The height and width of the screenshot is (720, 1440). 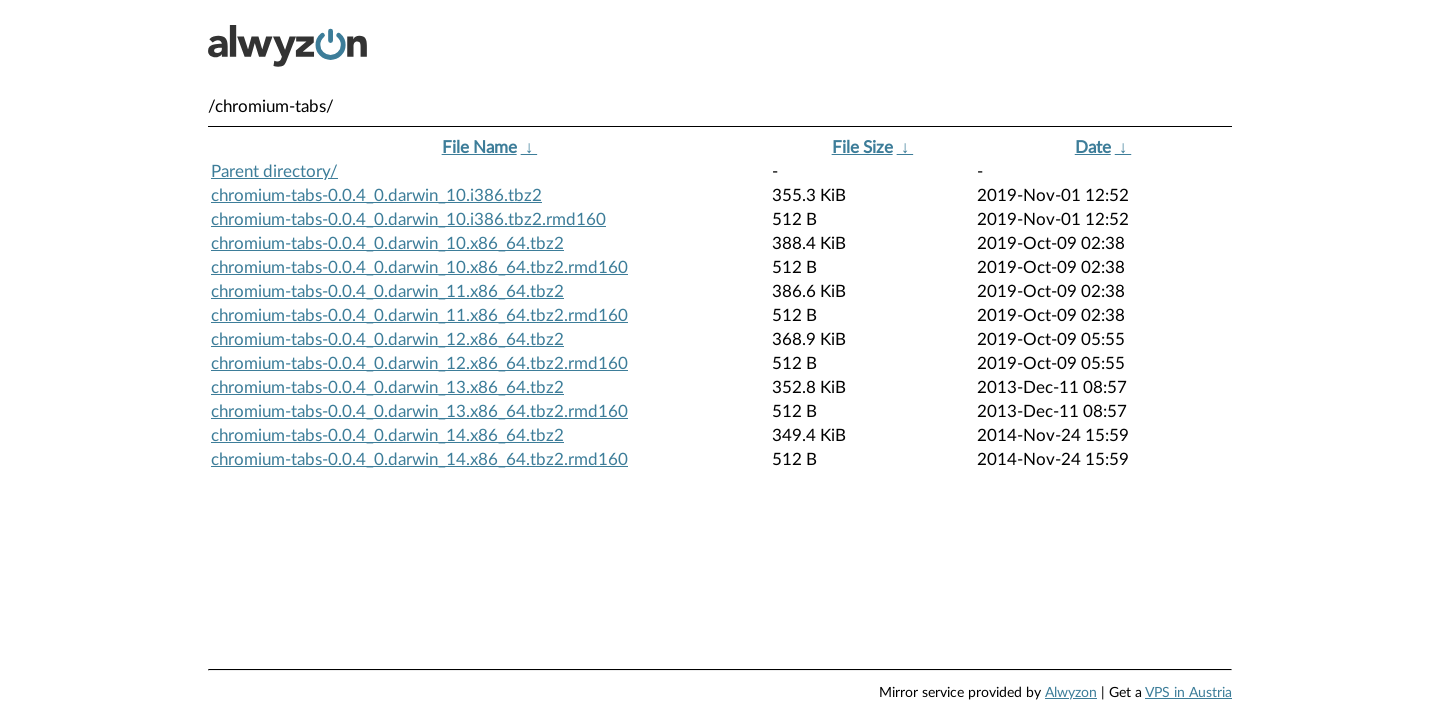 I want to click on File Name, so click(x=479, y=147).